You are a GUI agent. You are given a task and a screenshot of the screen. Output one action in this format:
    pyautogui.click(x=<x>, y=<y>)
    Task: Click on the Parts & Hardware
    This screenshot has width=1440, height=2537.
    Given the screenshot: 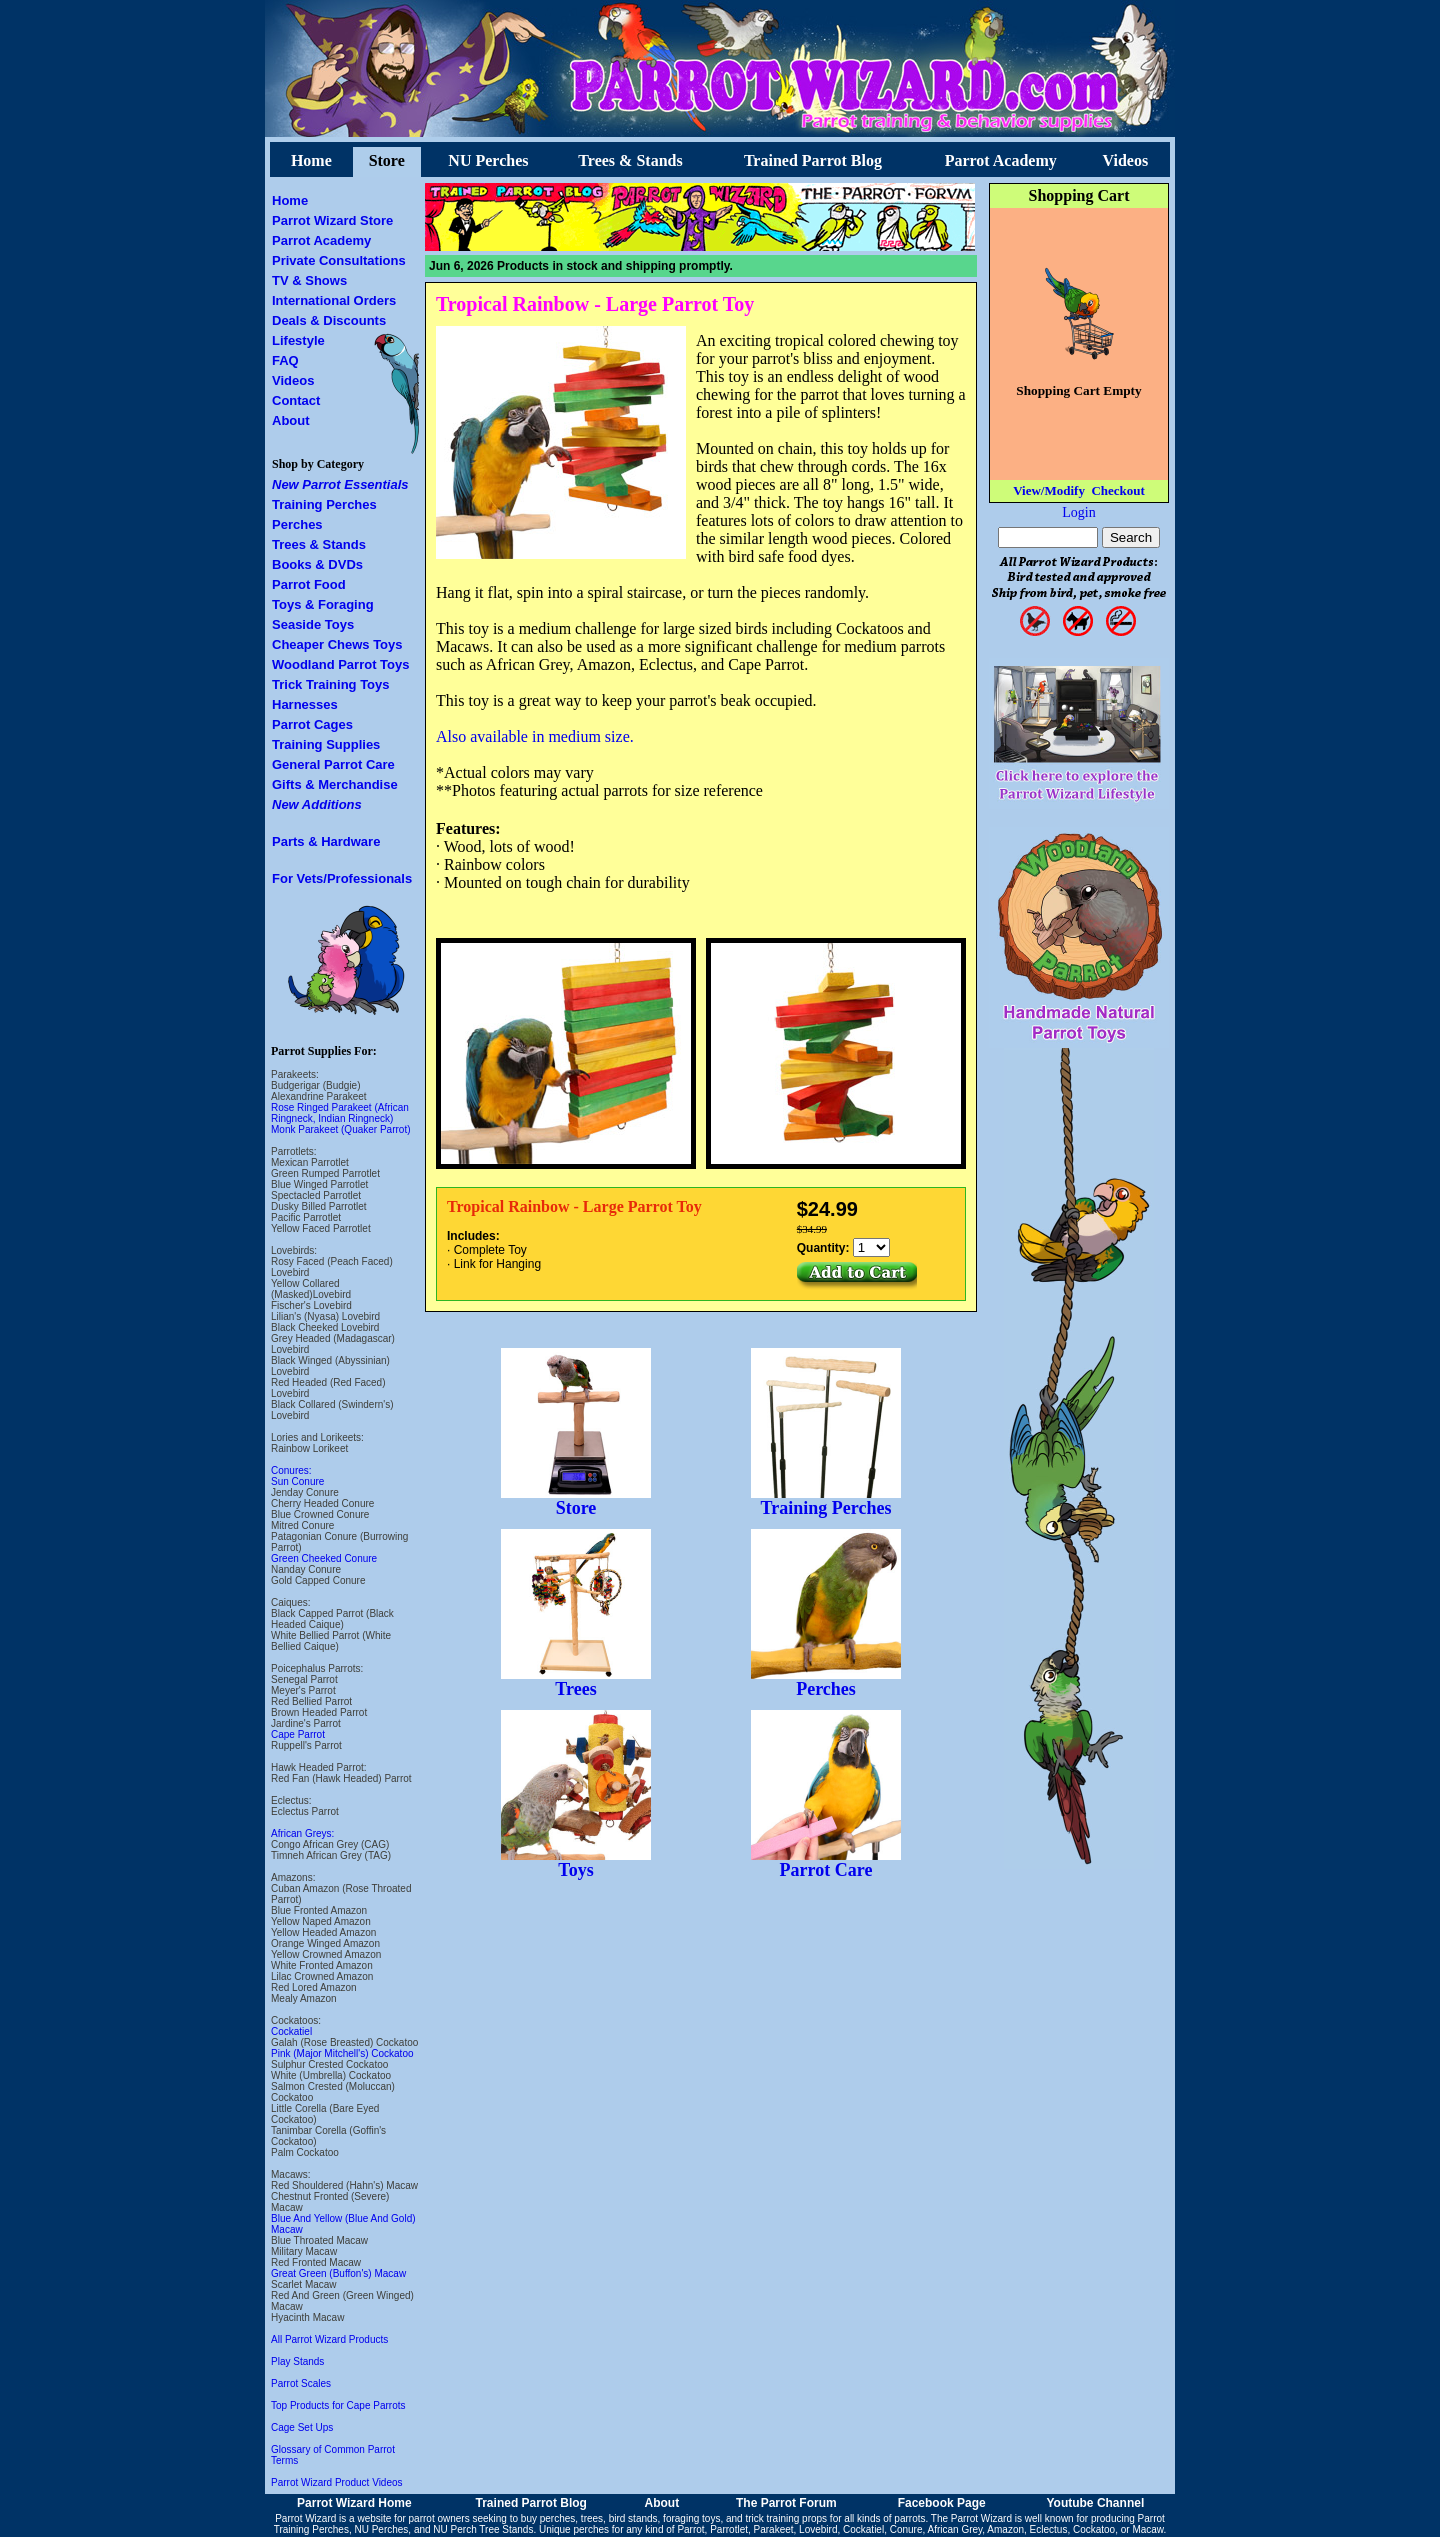 What is the action you would take?
    pyautogui.click(x=326, y=841)
    